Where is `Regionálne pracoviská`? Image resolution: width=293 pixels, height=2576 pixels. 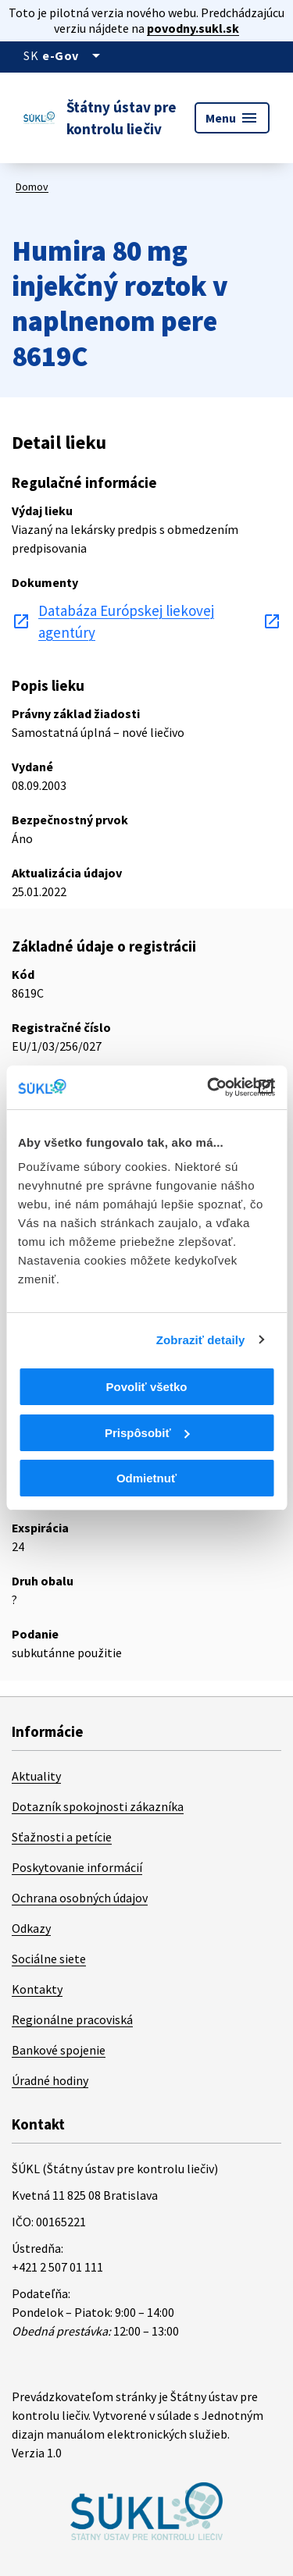 Regionálne pracoviská is located at coordinates (72, 2019).